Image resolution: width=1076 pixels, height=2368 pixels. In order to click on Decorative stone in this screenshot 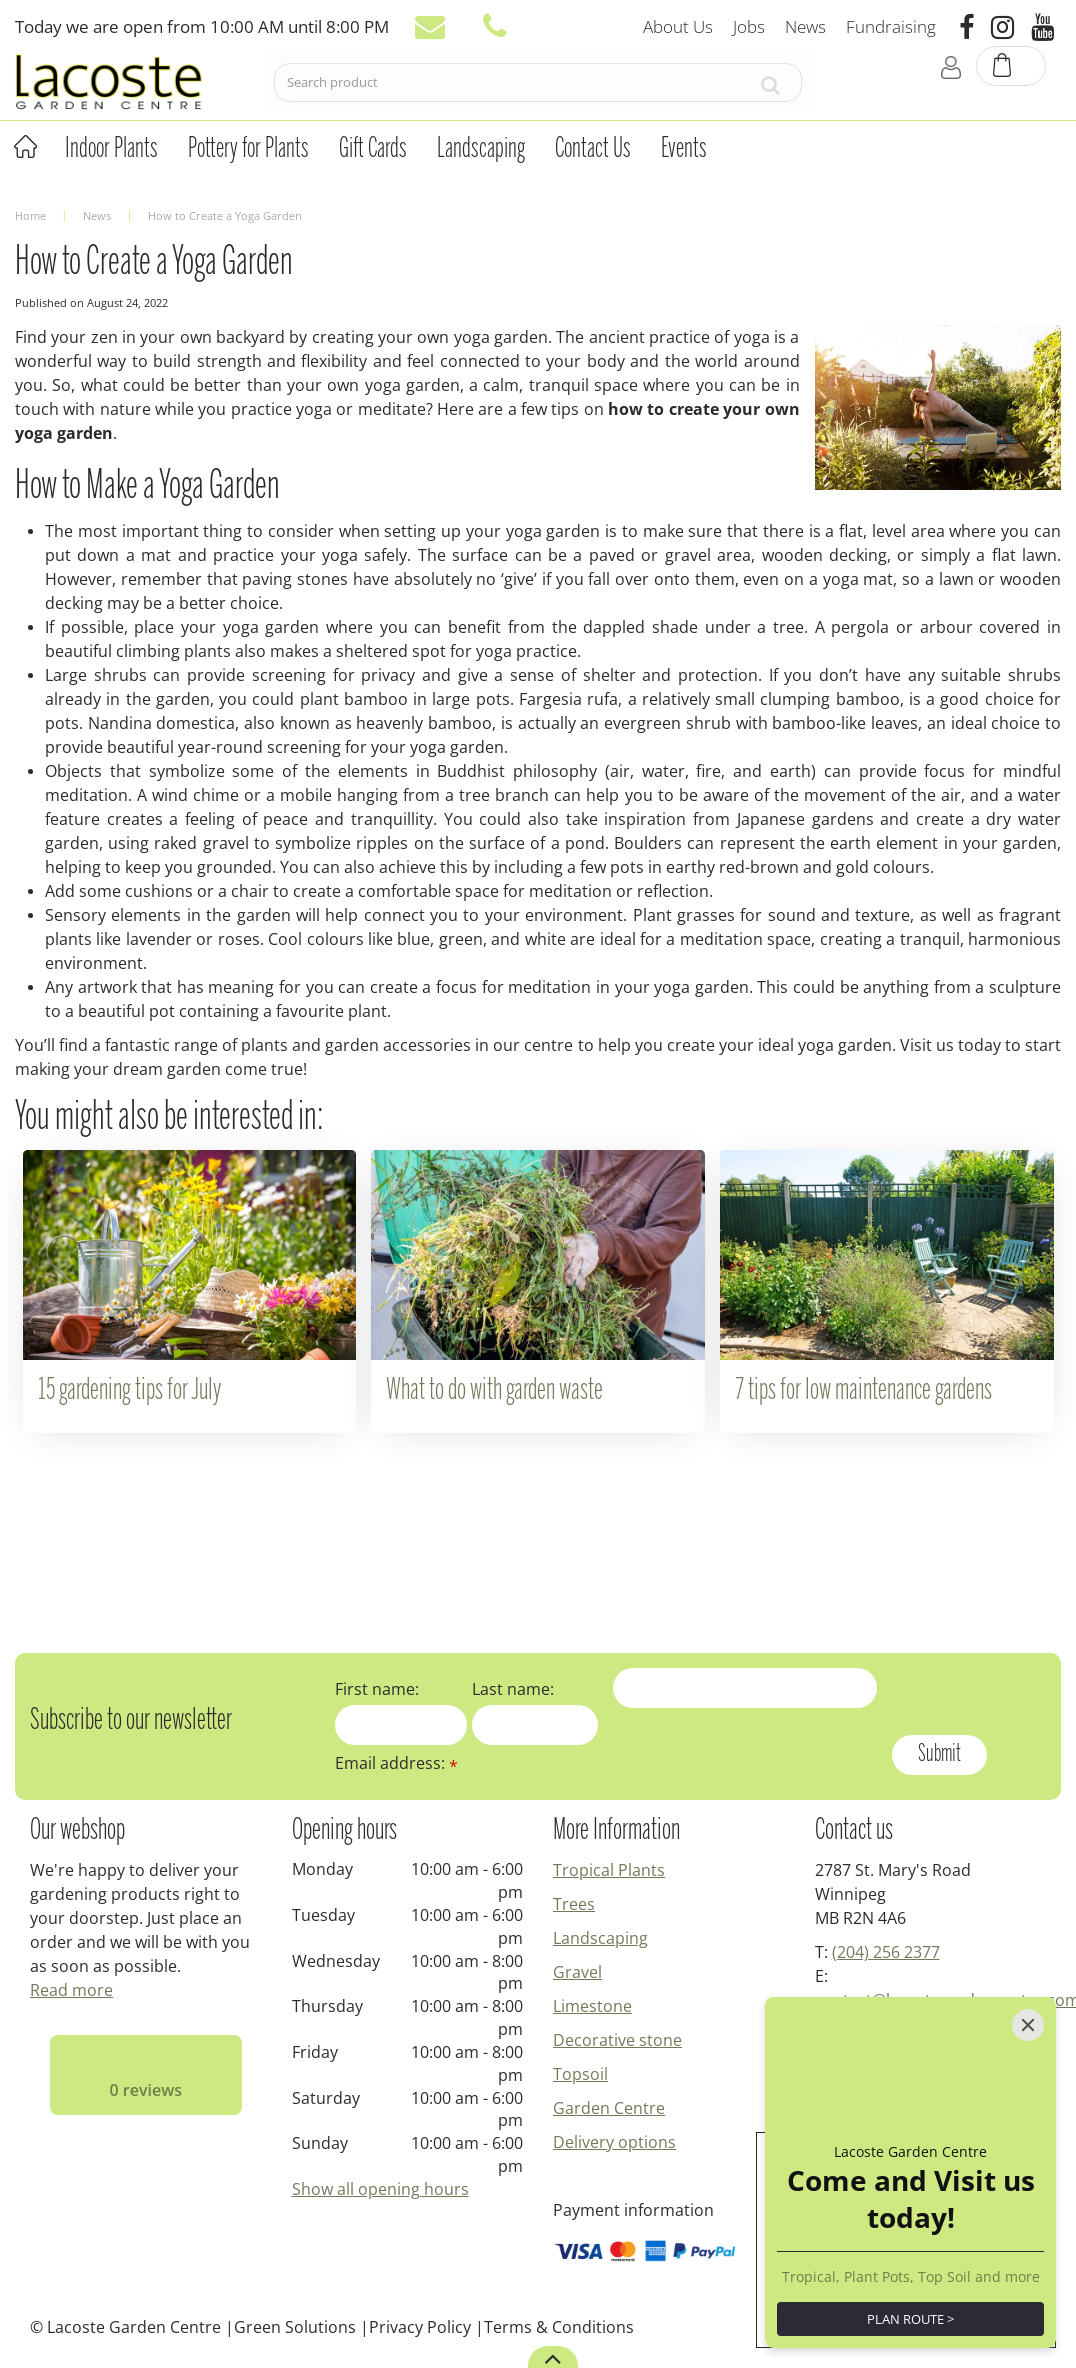, I will do `click(617, 2040)`.